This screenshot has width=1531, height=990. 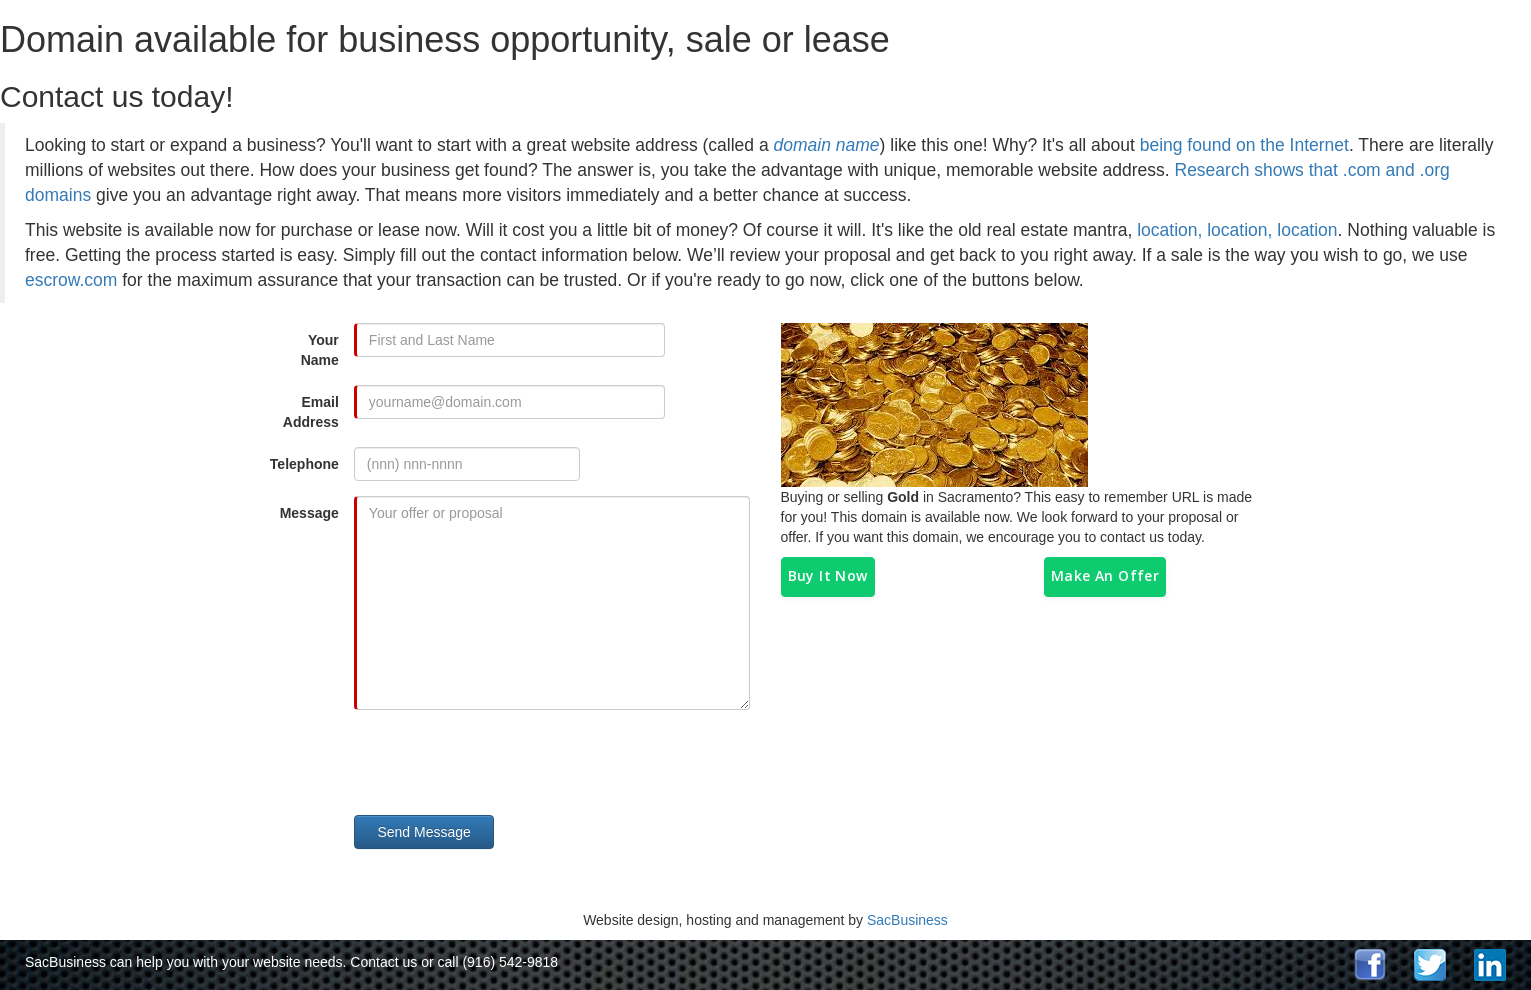 What do you see at coordinates (827, 145) in the screenshot?
I see `domain name` at bounding box center [827, 145].